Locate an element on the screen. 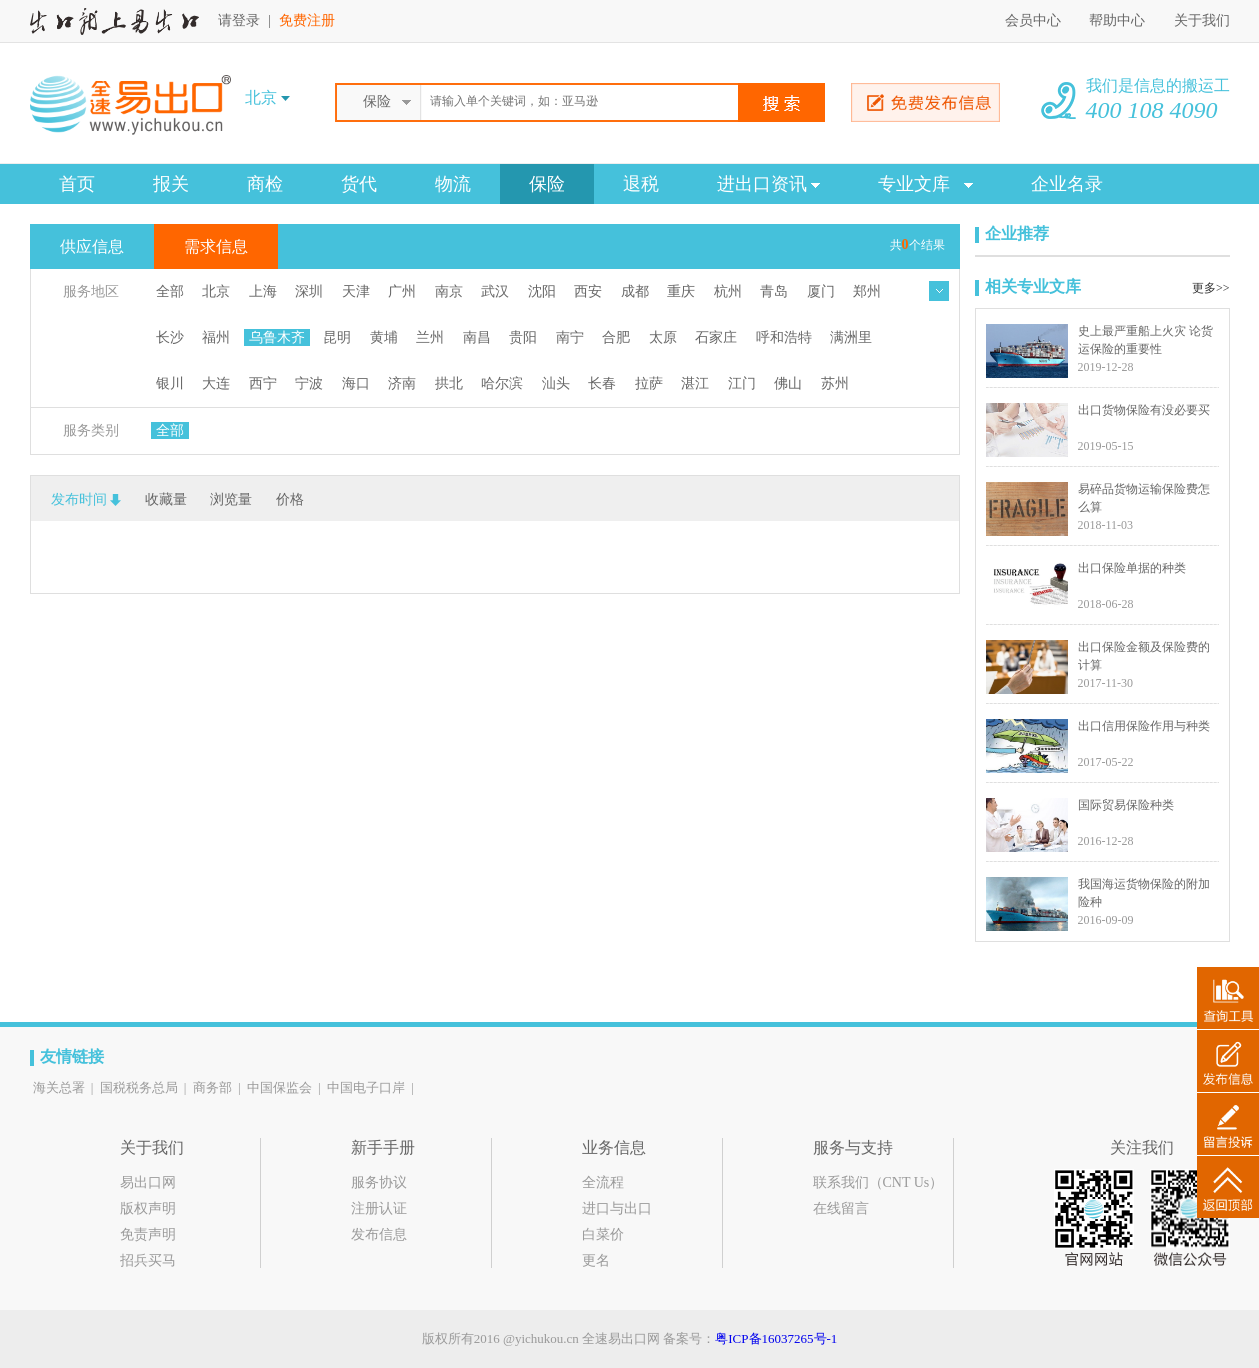 Image resolution: width=1259 pixels, height=1368 pixels. 青岛 is located at coordinates (774, 291).